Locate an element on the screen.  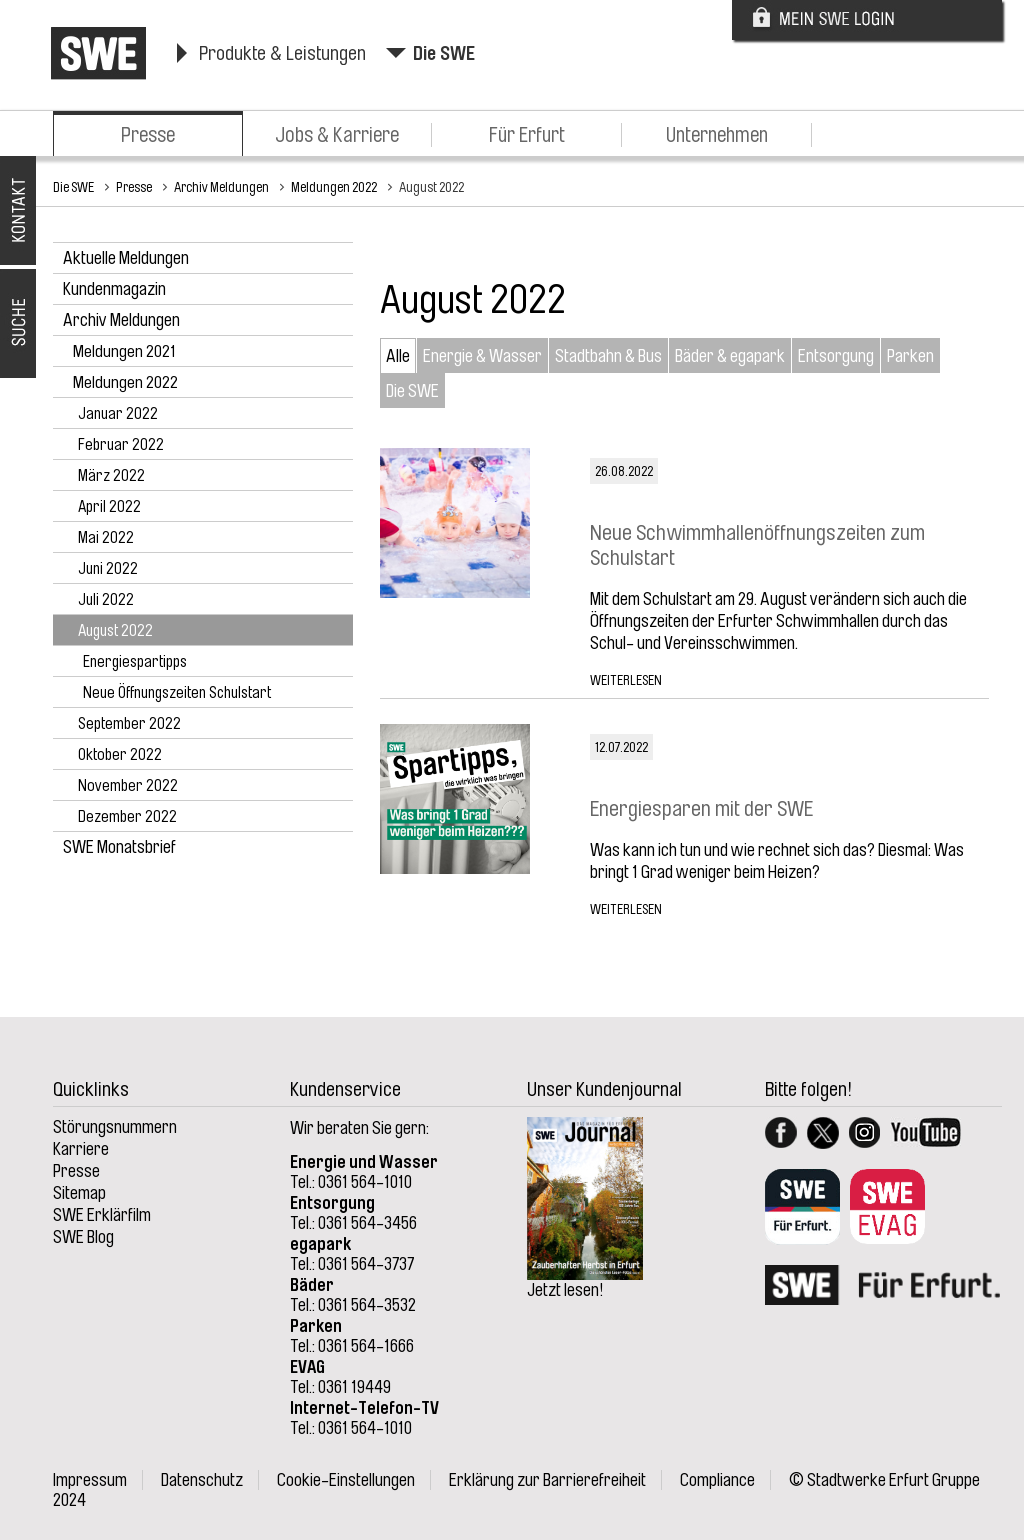
Die SWE is located at coordinates (444, 53).